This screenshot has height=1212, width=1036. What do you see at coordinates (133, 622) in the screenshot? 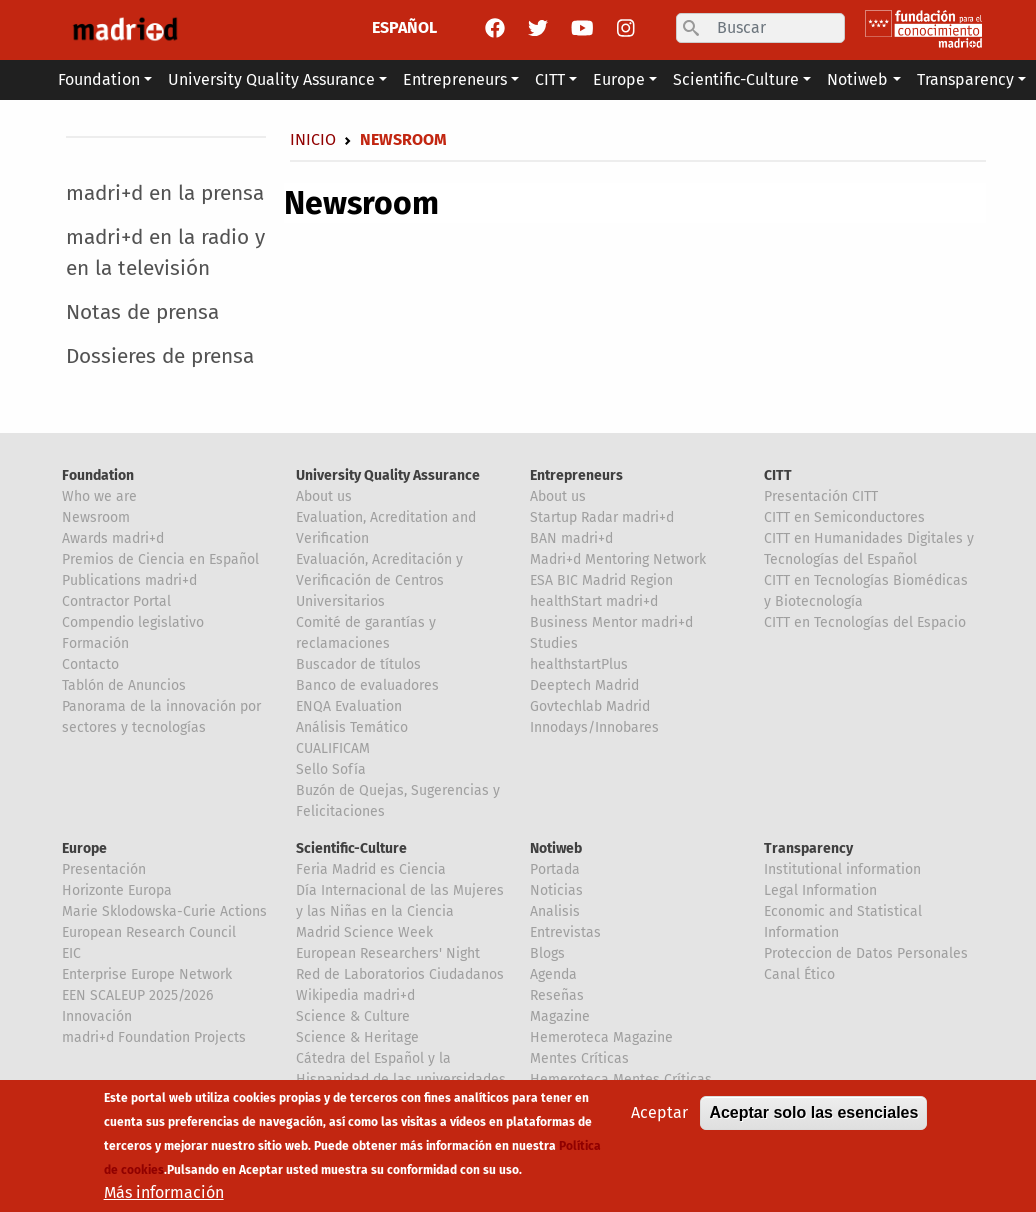
I see `Compendio legislativo` at bounding box center [133, 622].